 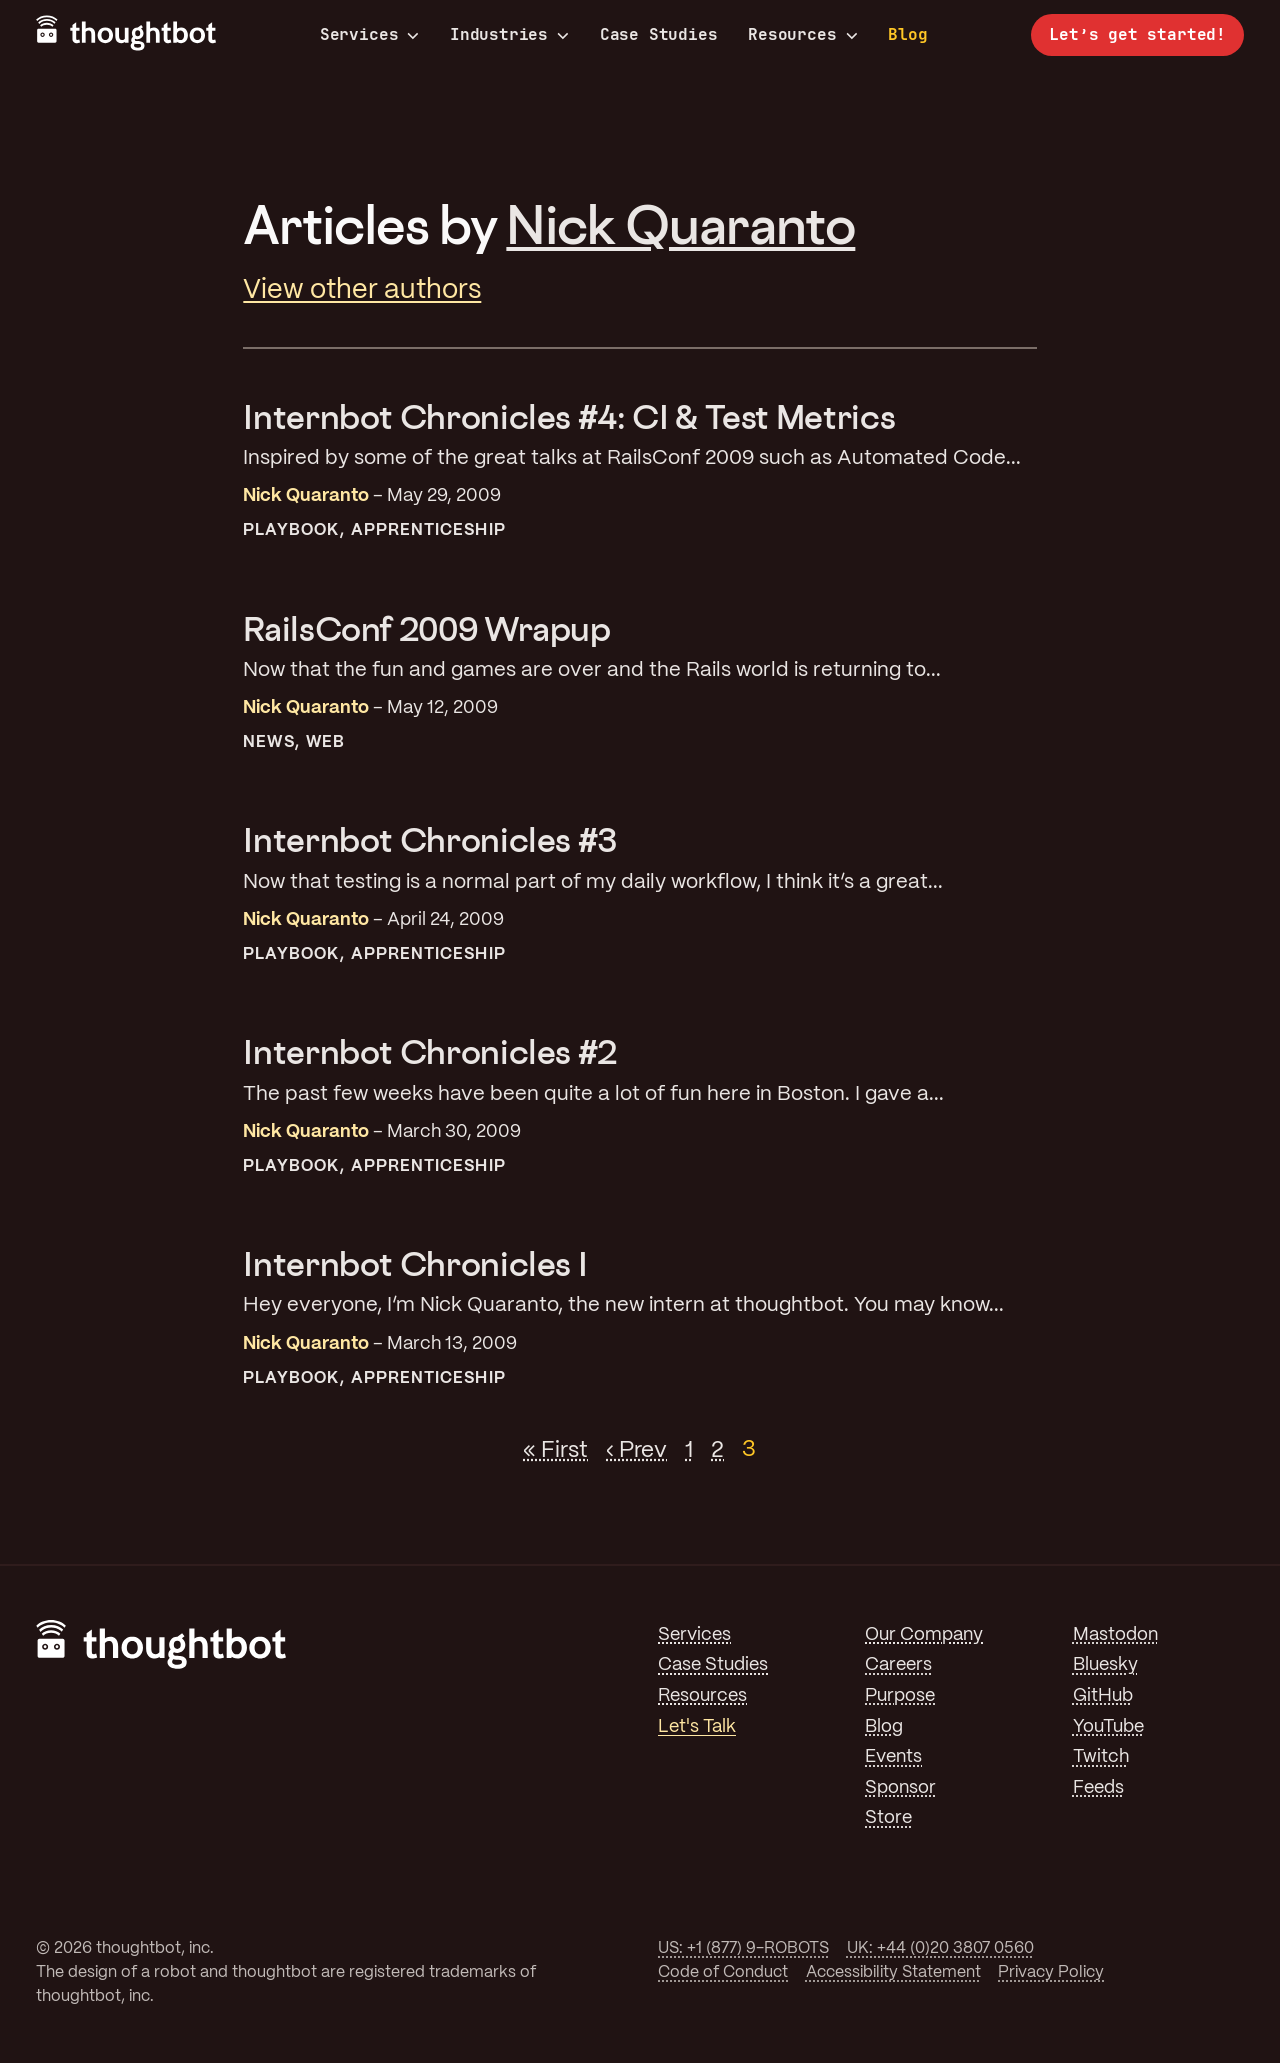 I want to click on RailsConf 2009 Wrapup, so click(x=426, y=628).